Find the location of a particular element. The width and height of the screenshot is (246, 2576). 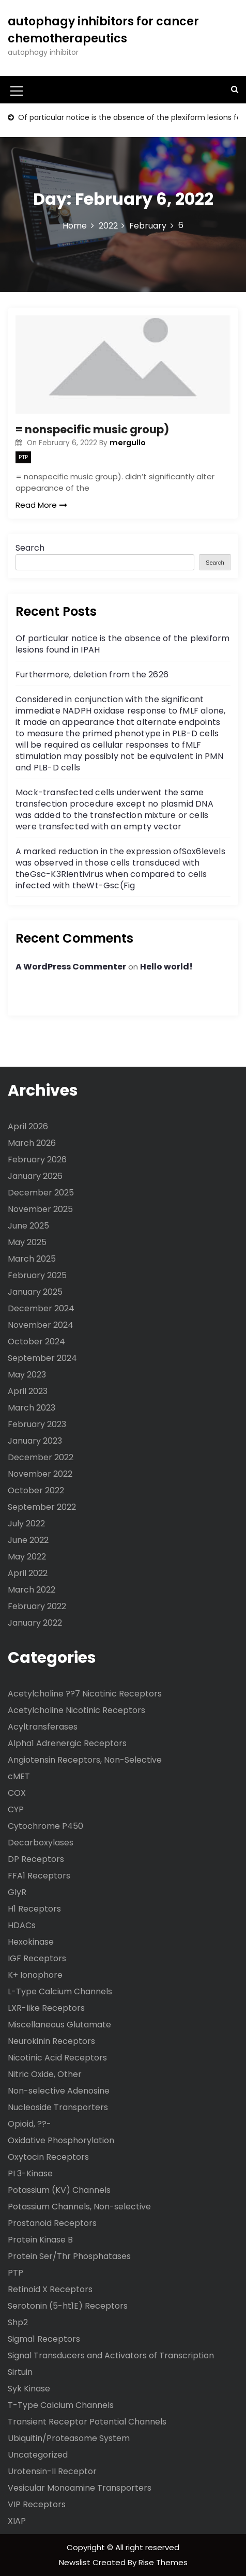

February 2022 is located at coordinates (37, 1606).